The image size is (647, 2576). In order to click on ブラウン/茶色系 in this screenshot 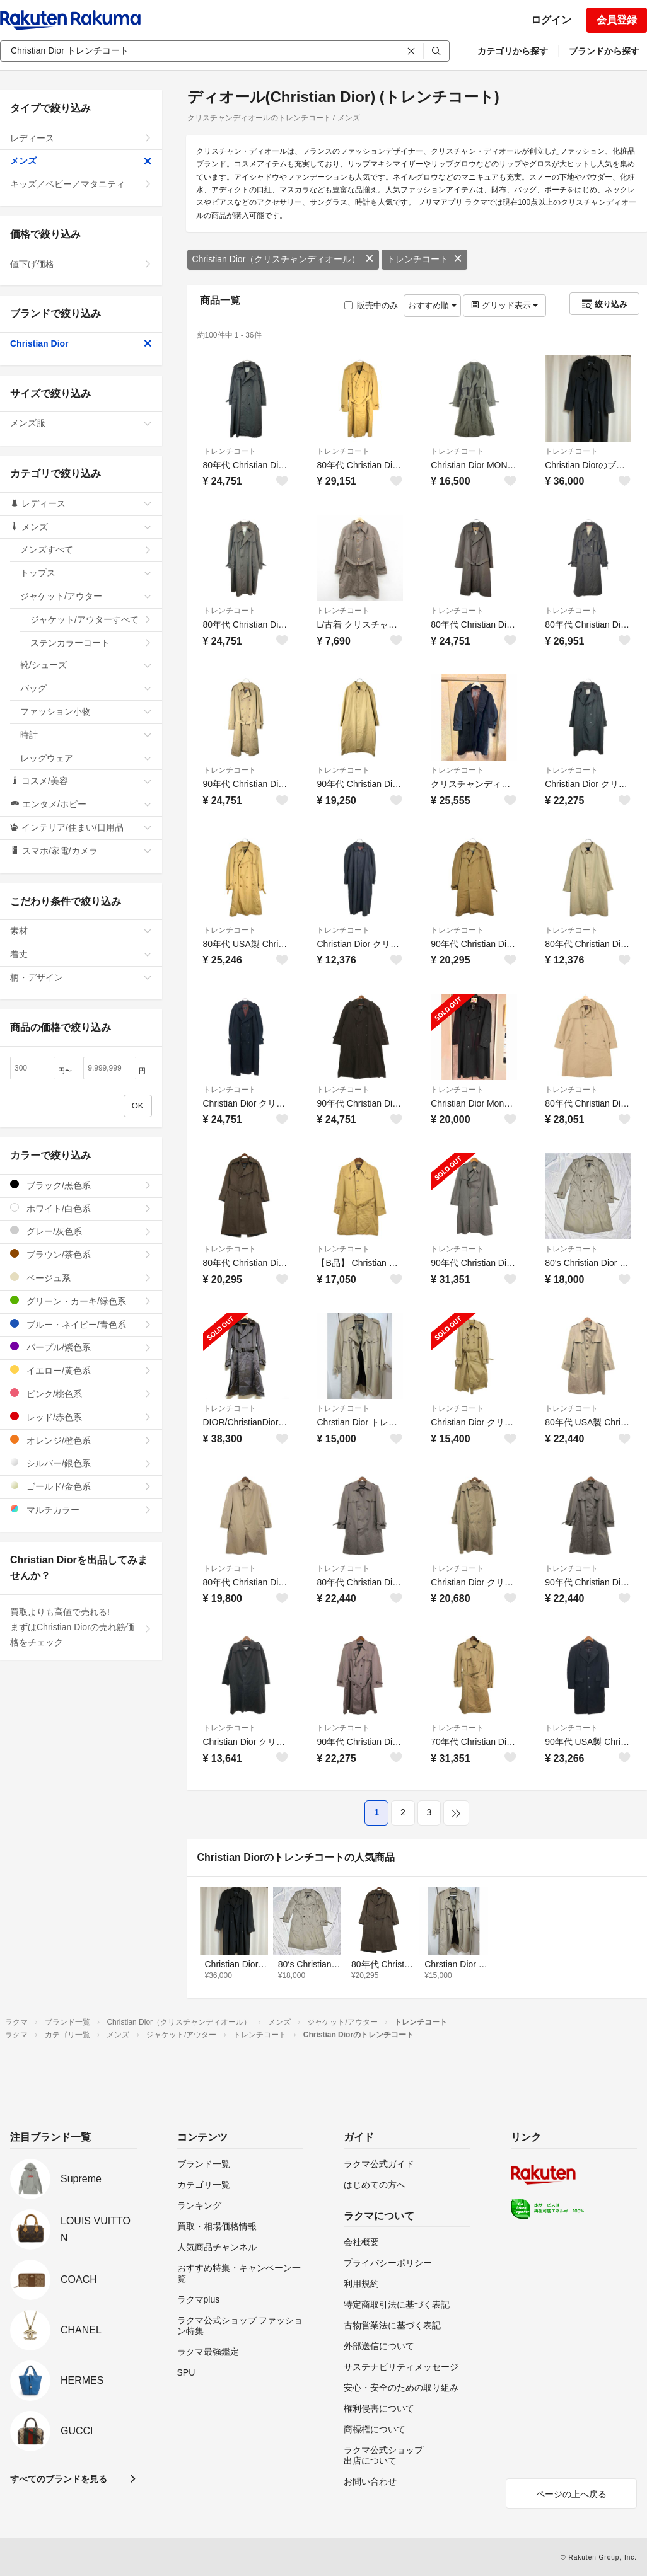, I will do `click(81, 1254)`.